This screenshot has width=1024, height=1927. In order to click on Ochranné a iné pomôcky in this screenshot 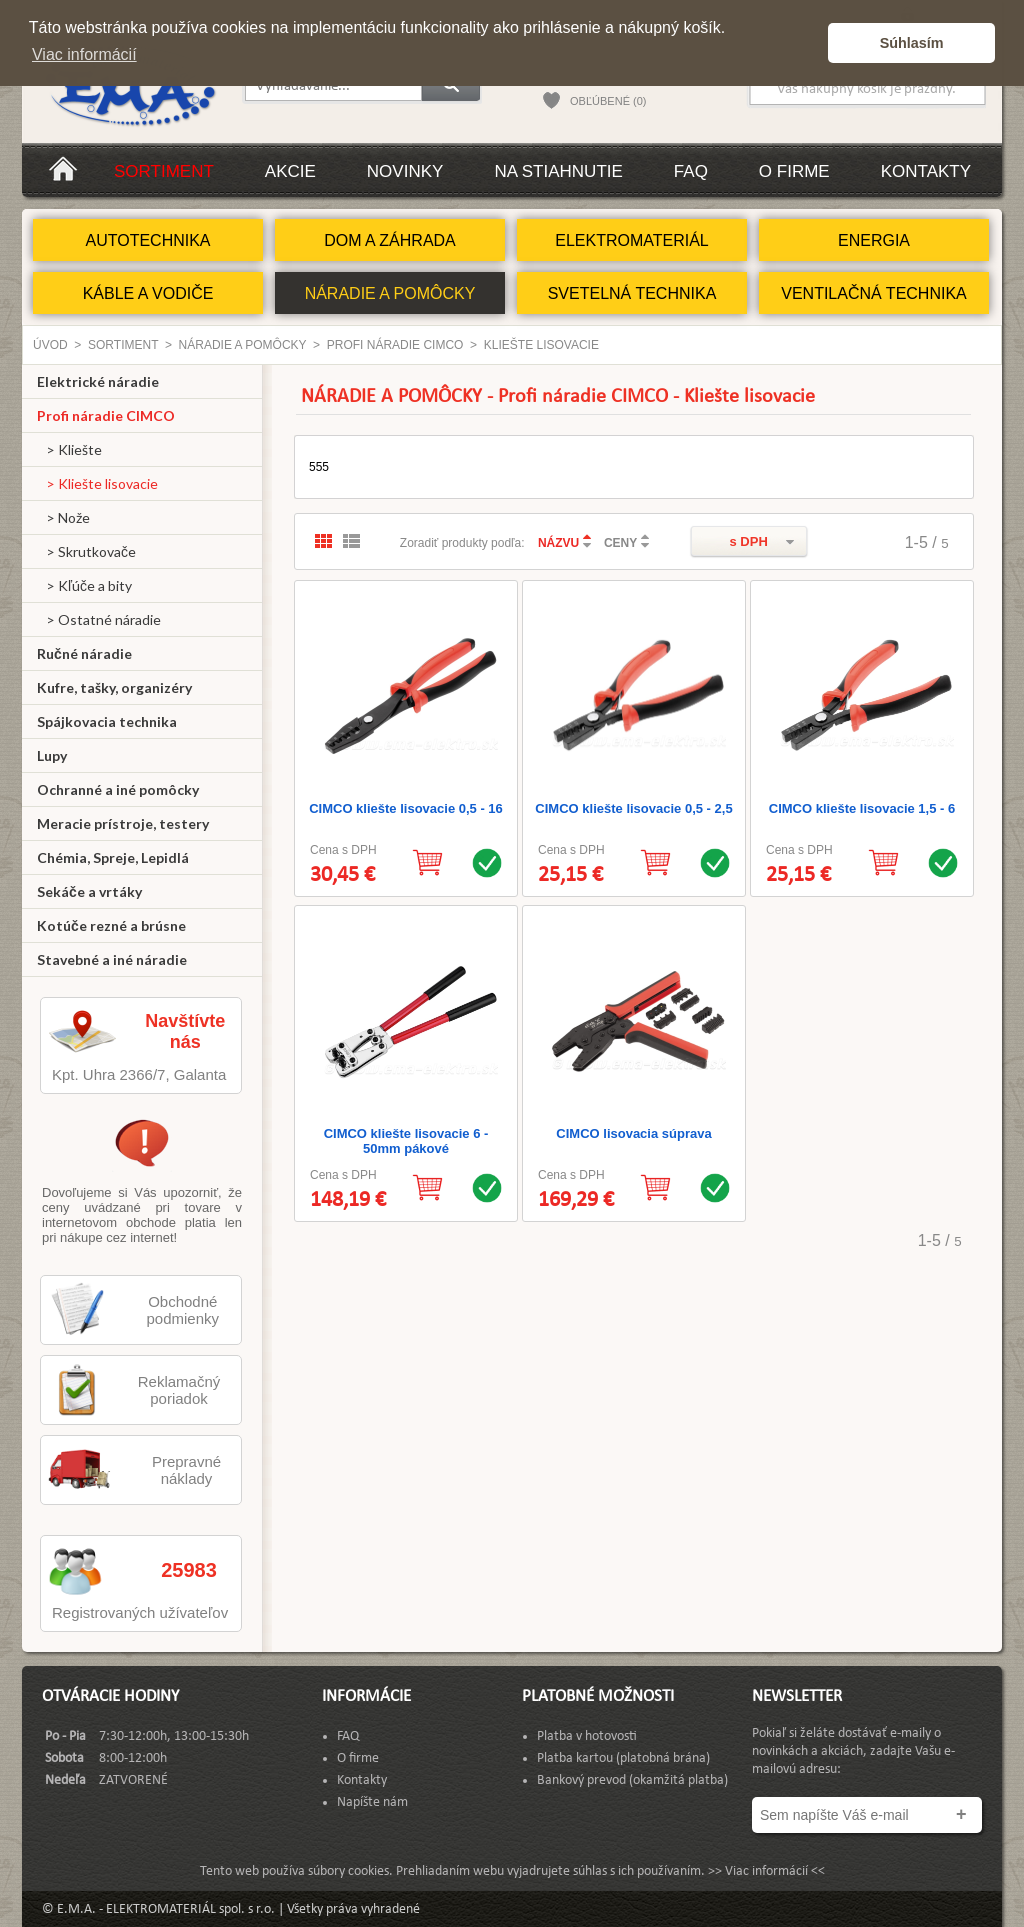, I will do `click(118, 789)`.